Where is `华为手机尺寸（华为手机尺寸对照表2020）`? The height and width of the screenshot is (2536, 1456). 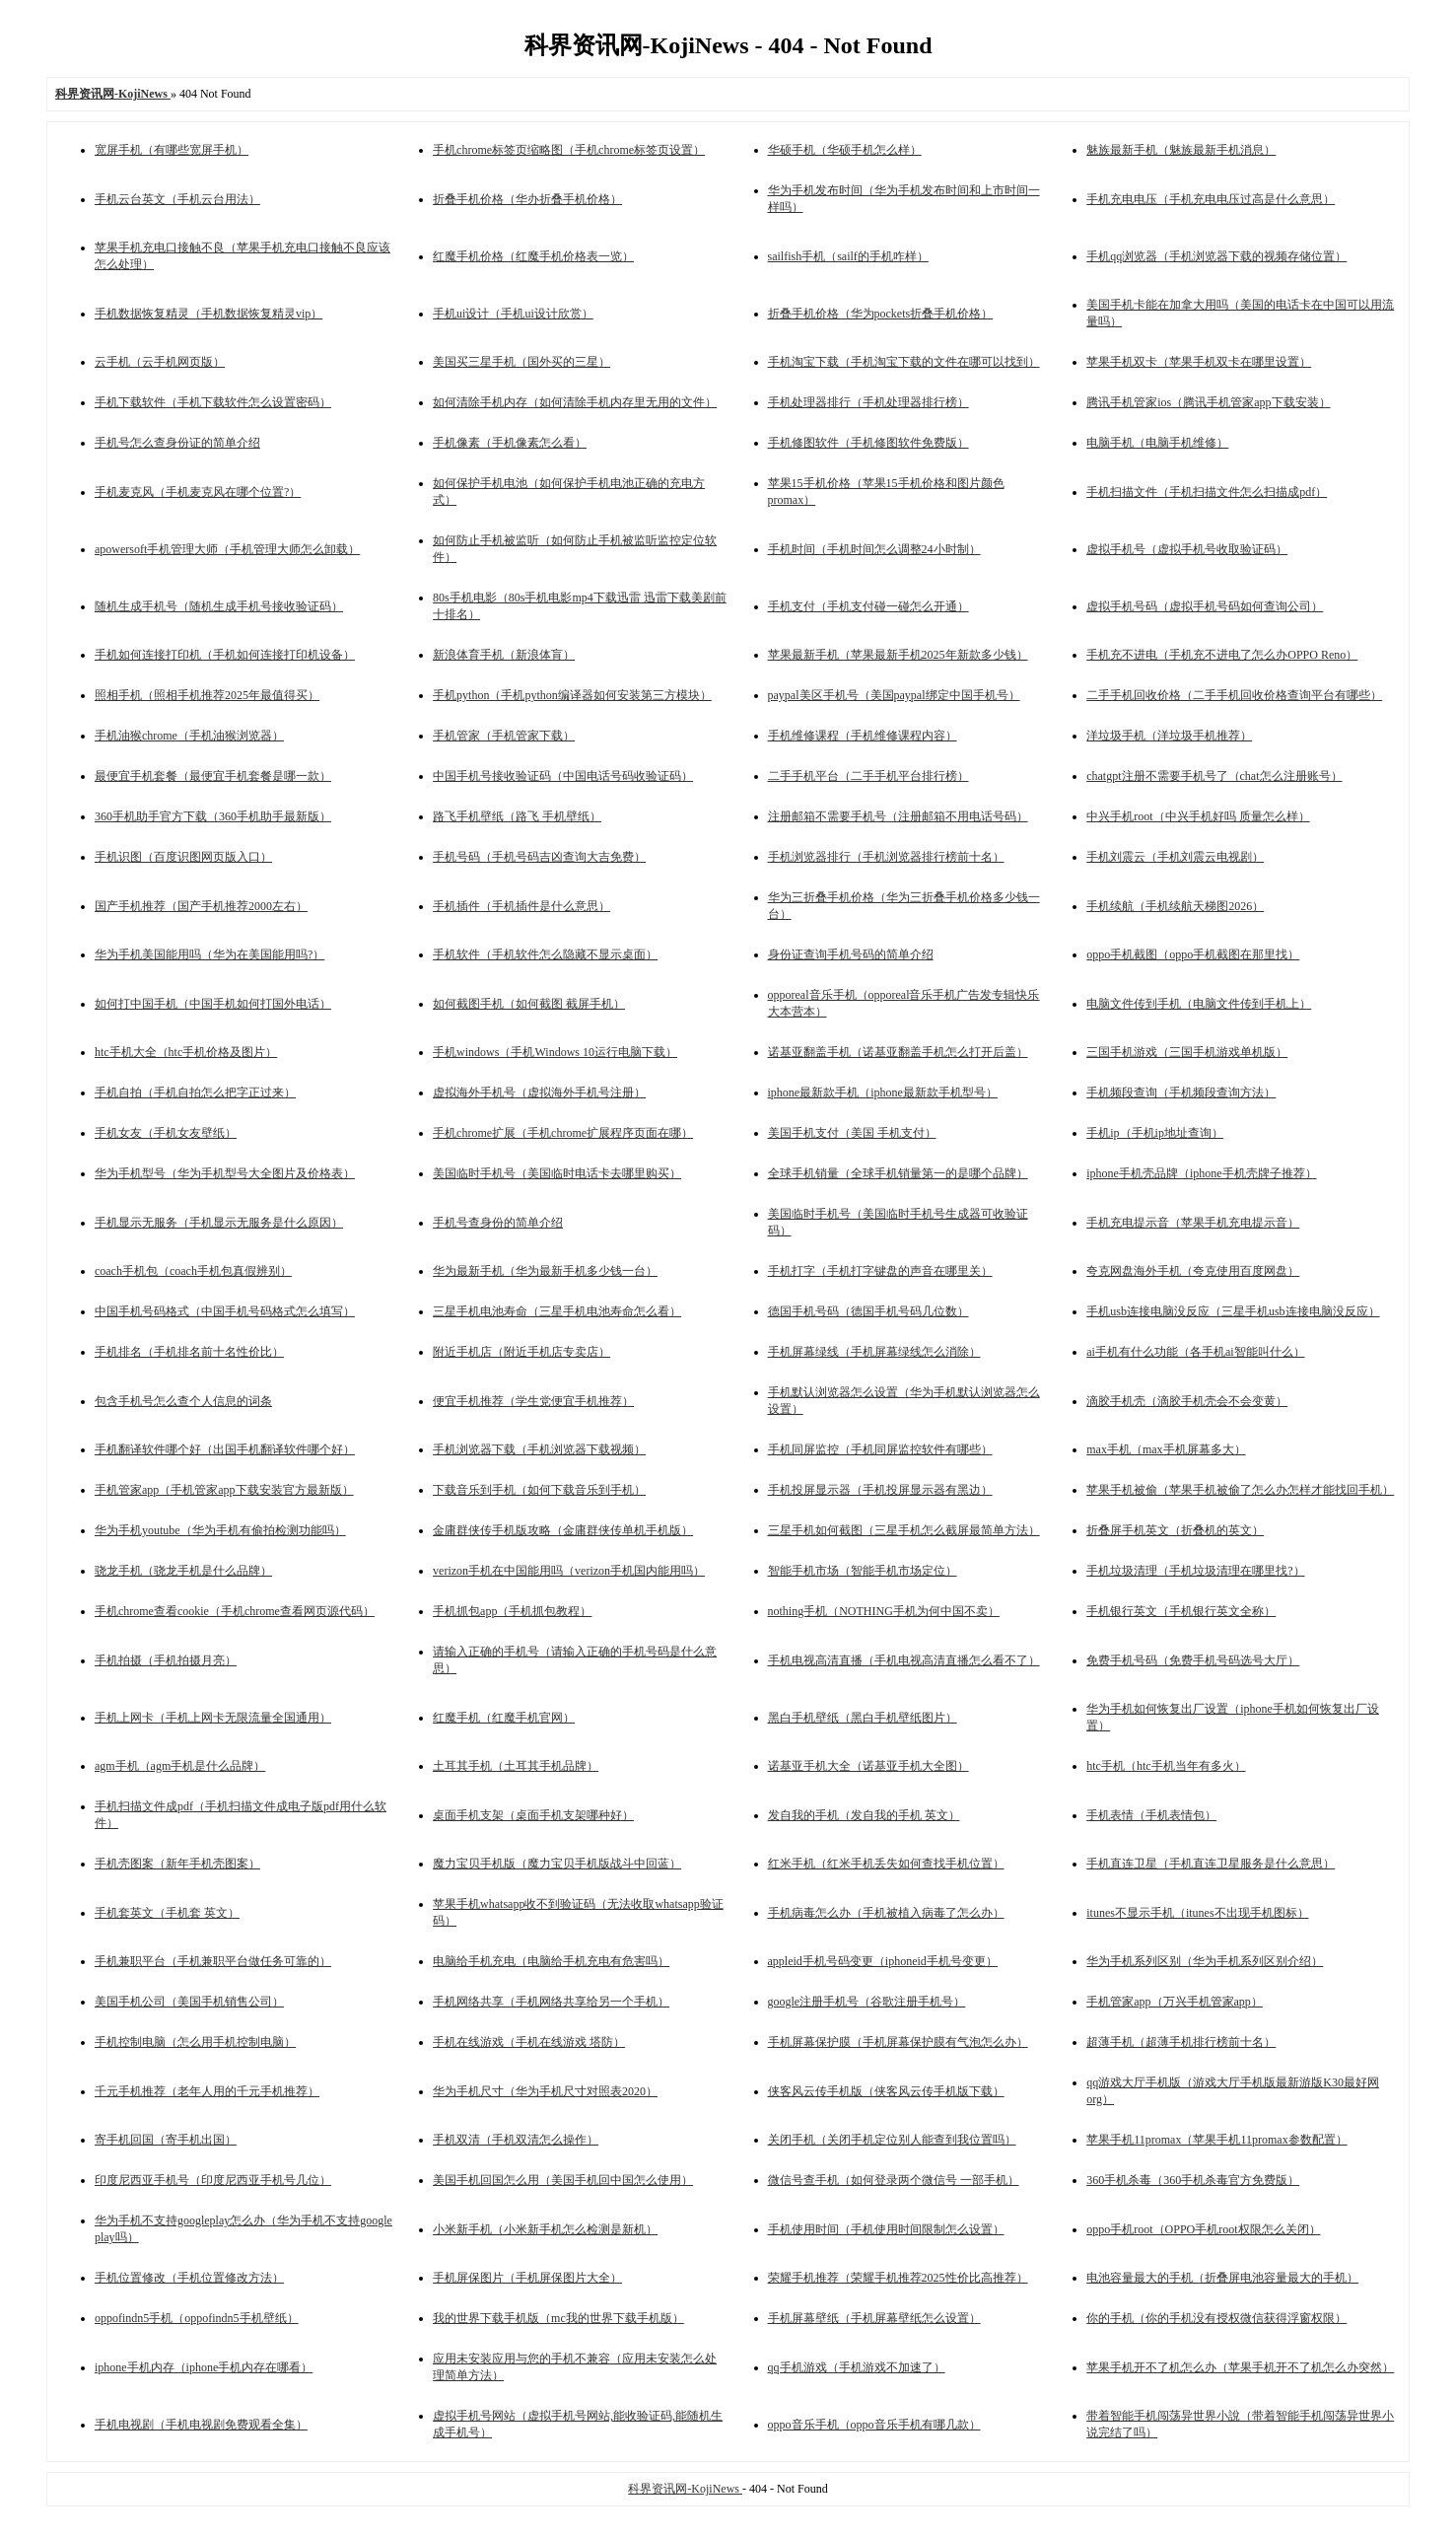
华为手机尺寸（华为手机尺寸对照表2020） is located at coordinates (545, 2091).